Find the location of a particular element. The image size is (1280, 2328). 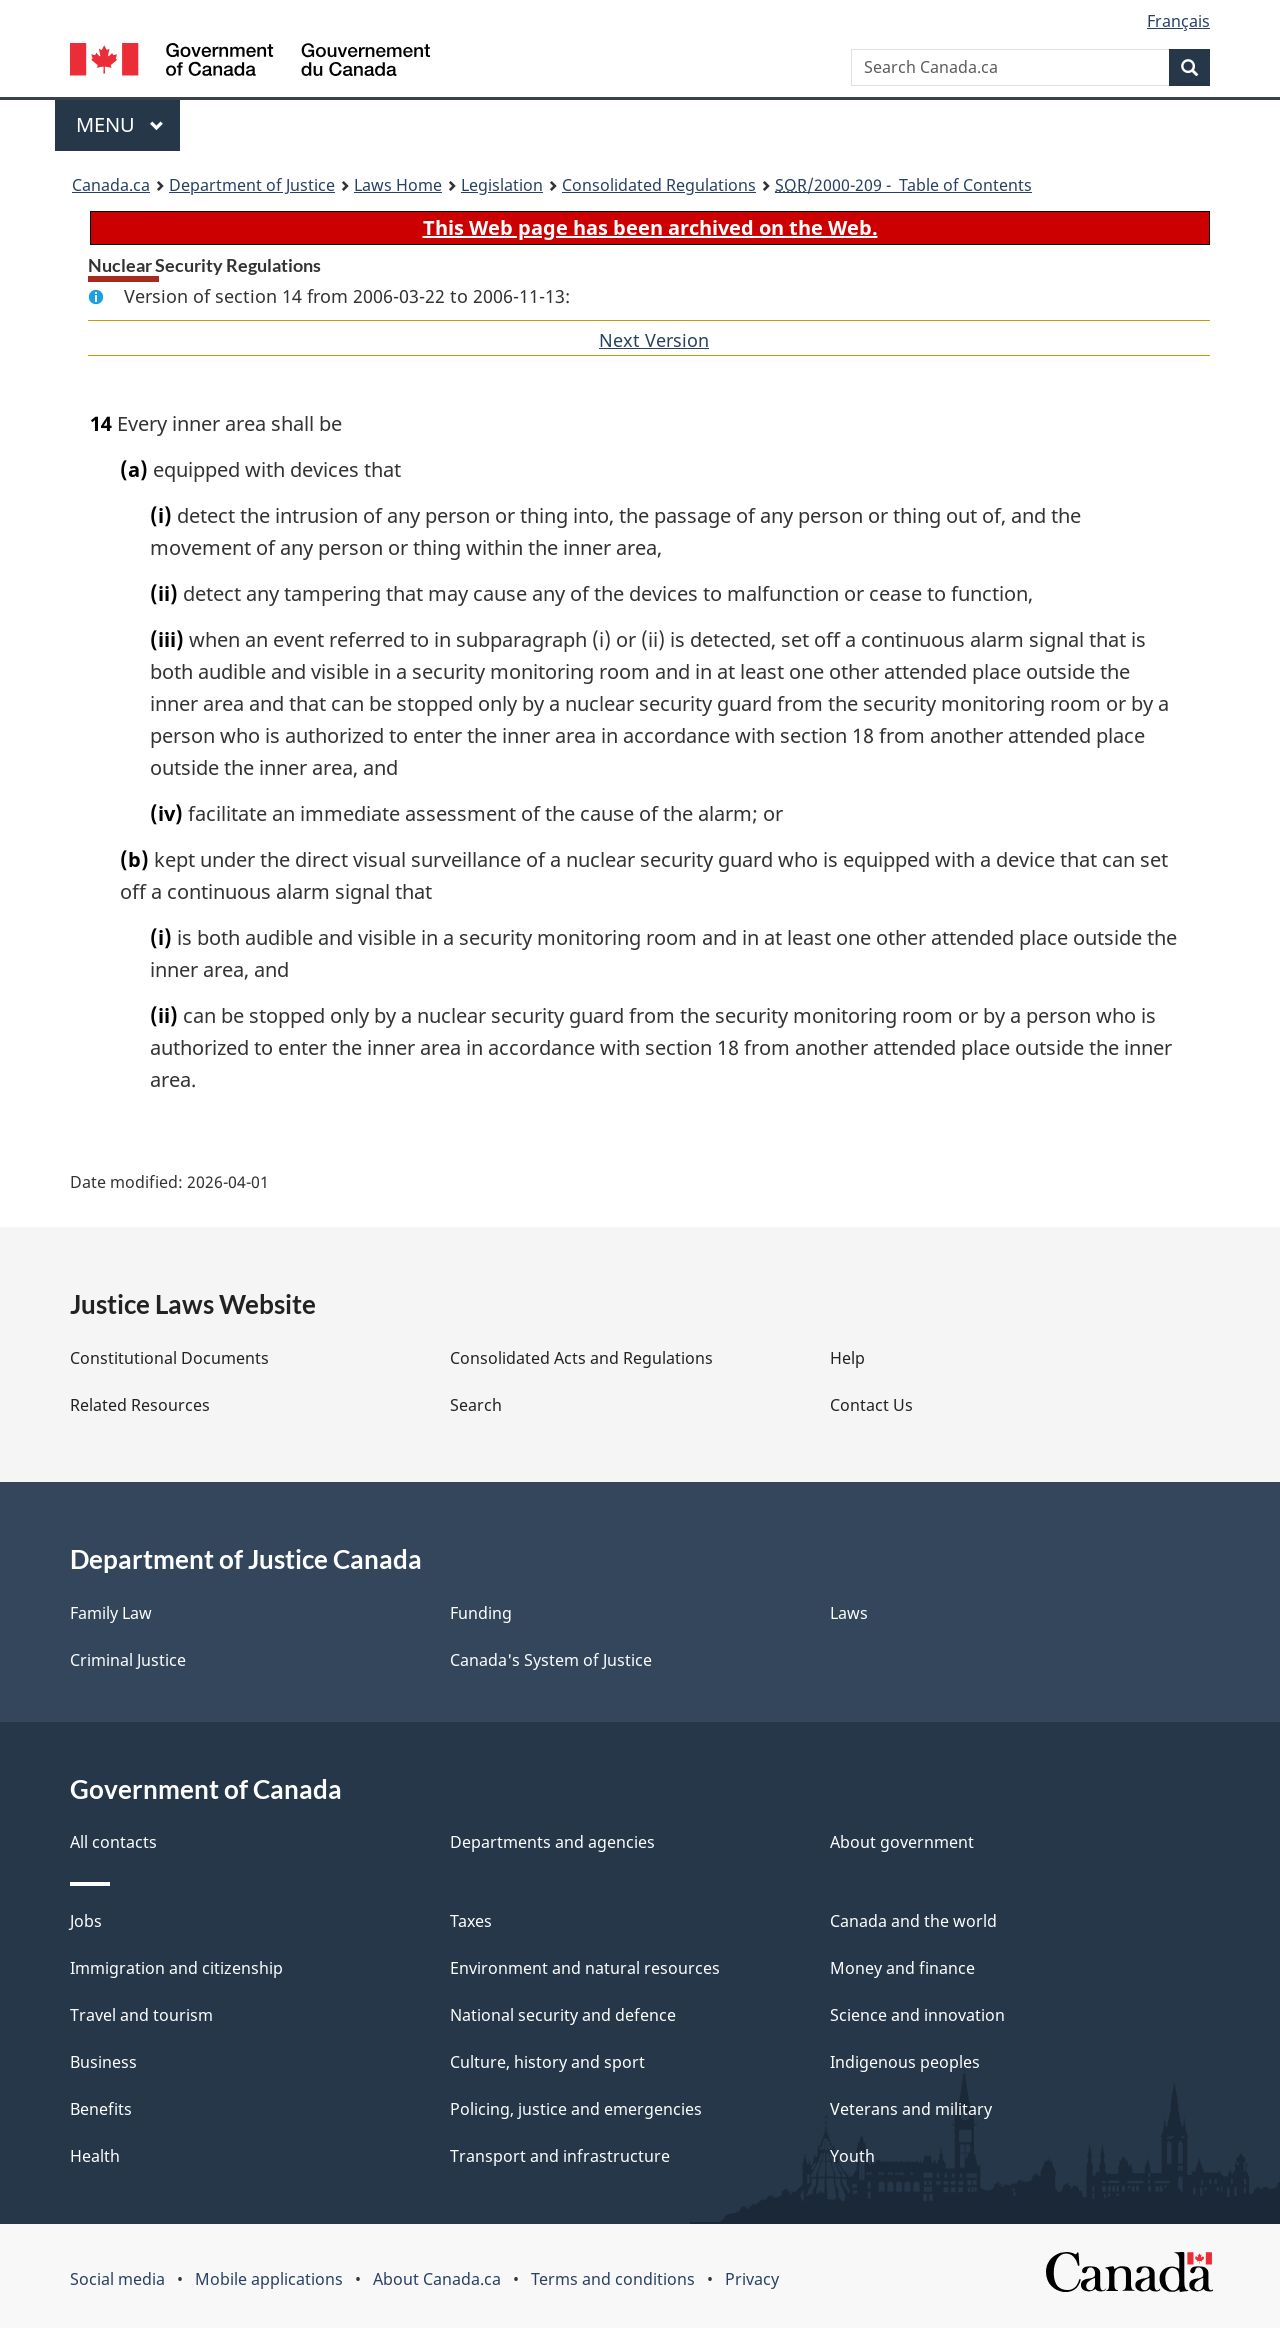

About Canada.ca is located at coordinates (437, 2279).